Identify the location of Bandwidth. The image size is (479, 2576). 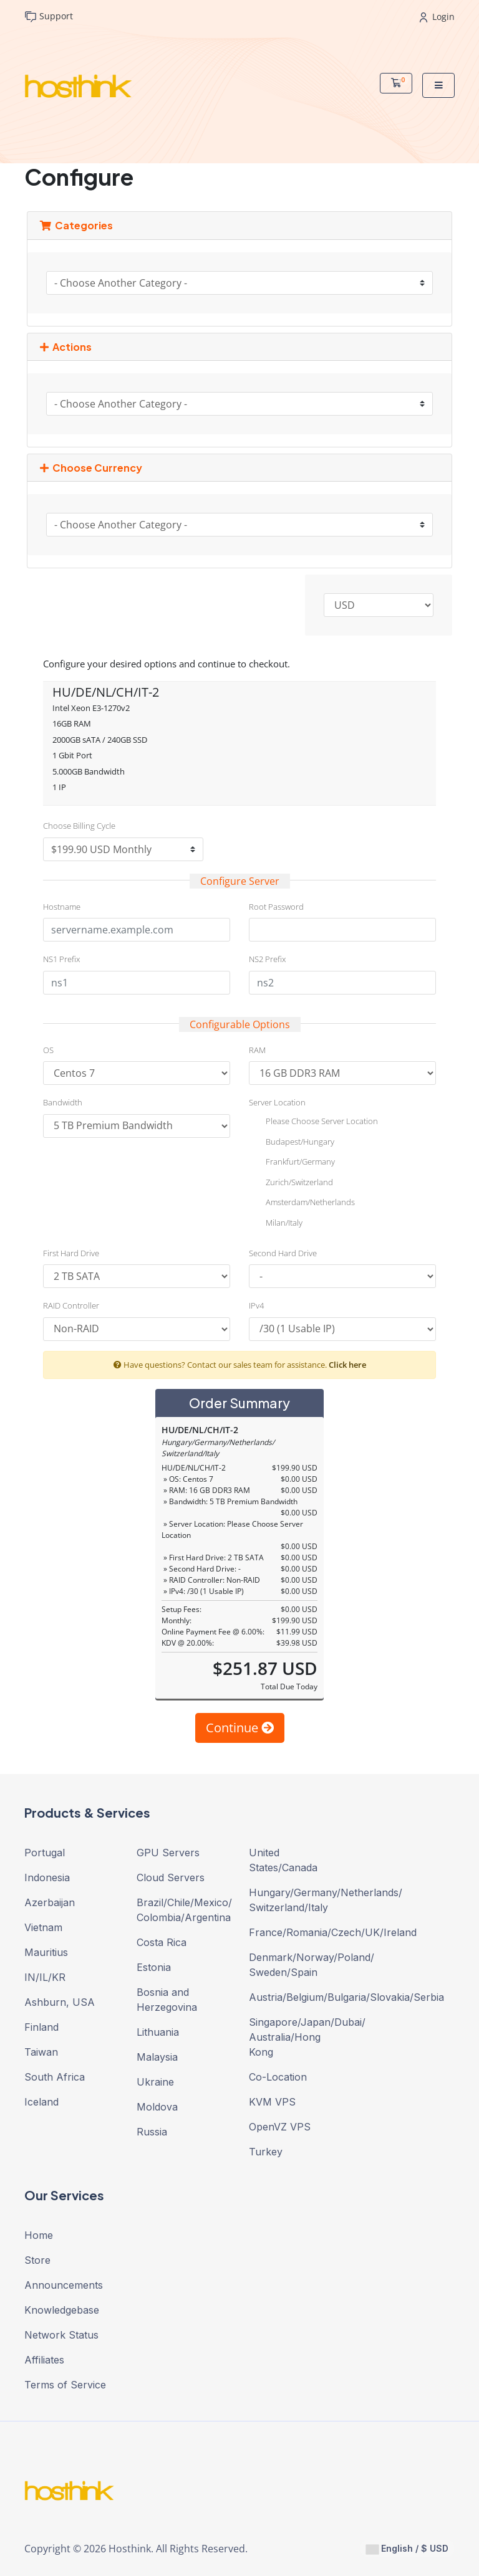
(62, 1102).